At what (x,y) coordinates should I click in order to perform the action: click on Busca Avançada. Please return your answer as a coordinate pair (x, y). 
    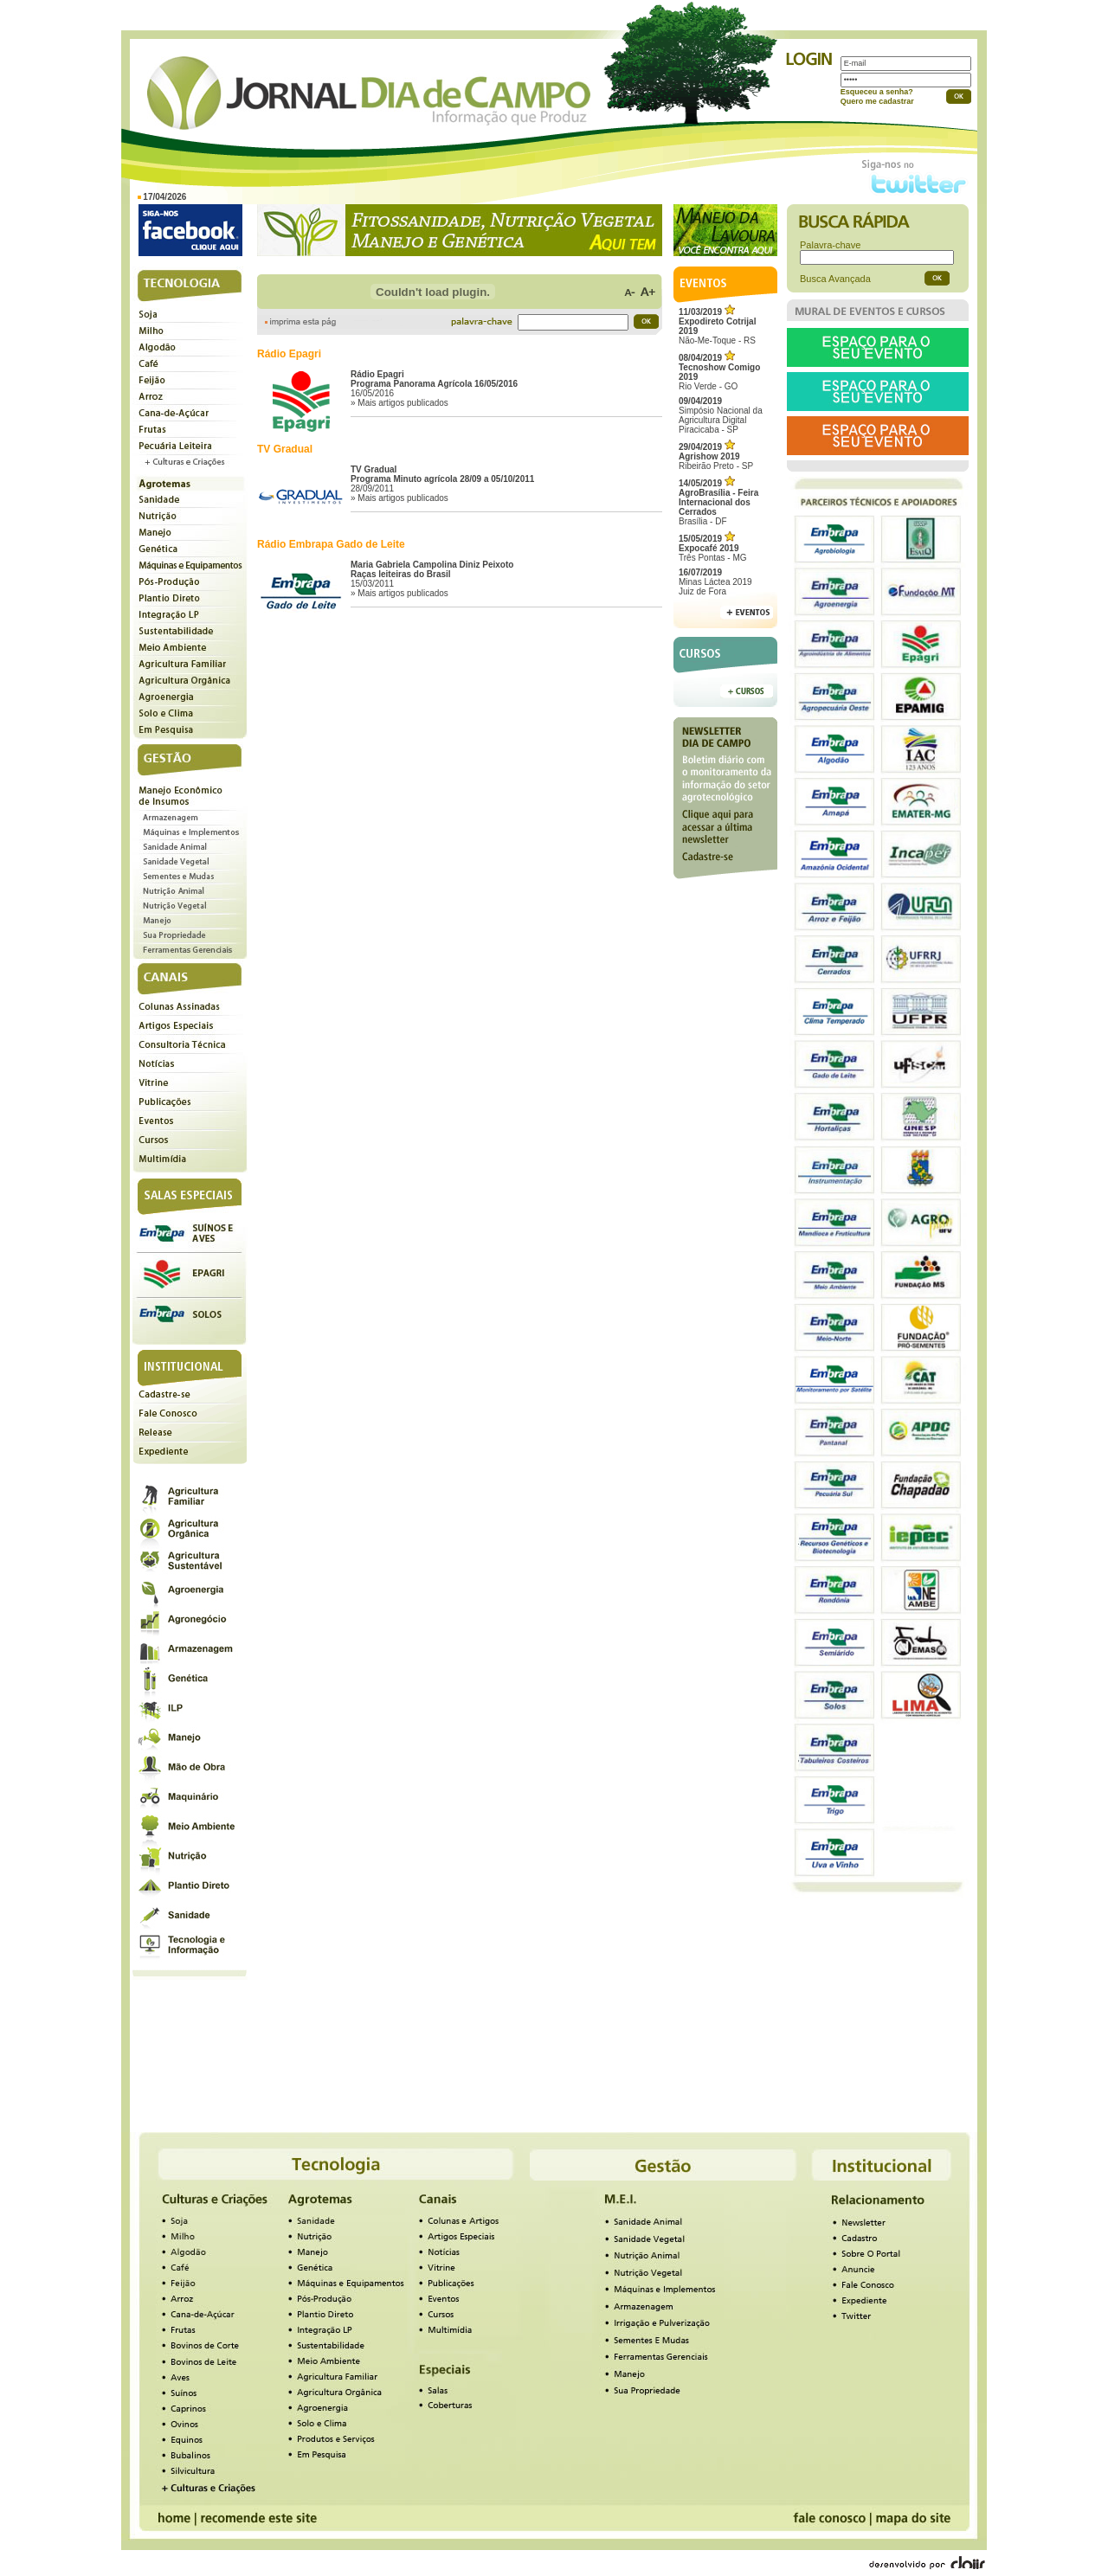
    Looking at the image, I should click on (835, 278).